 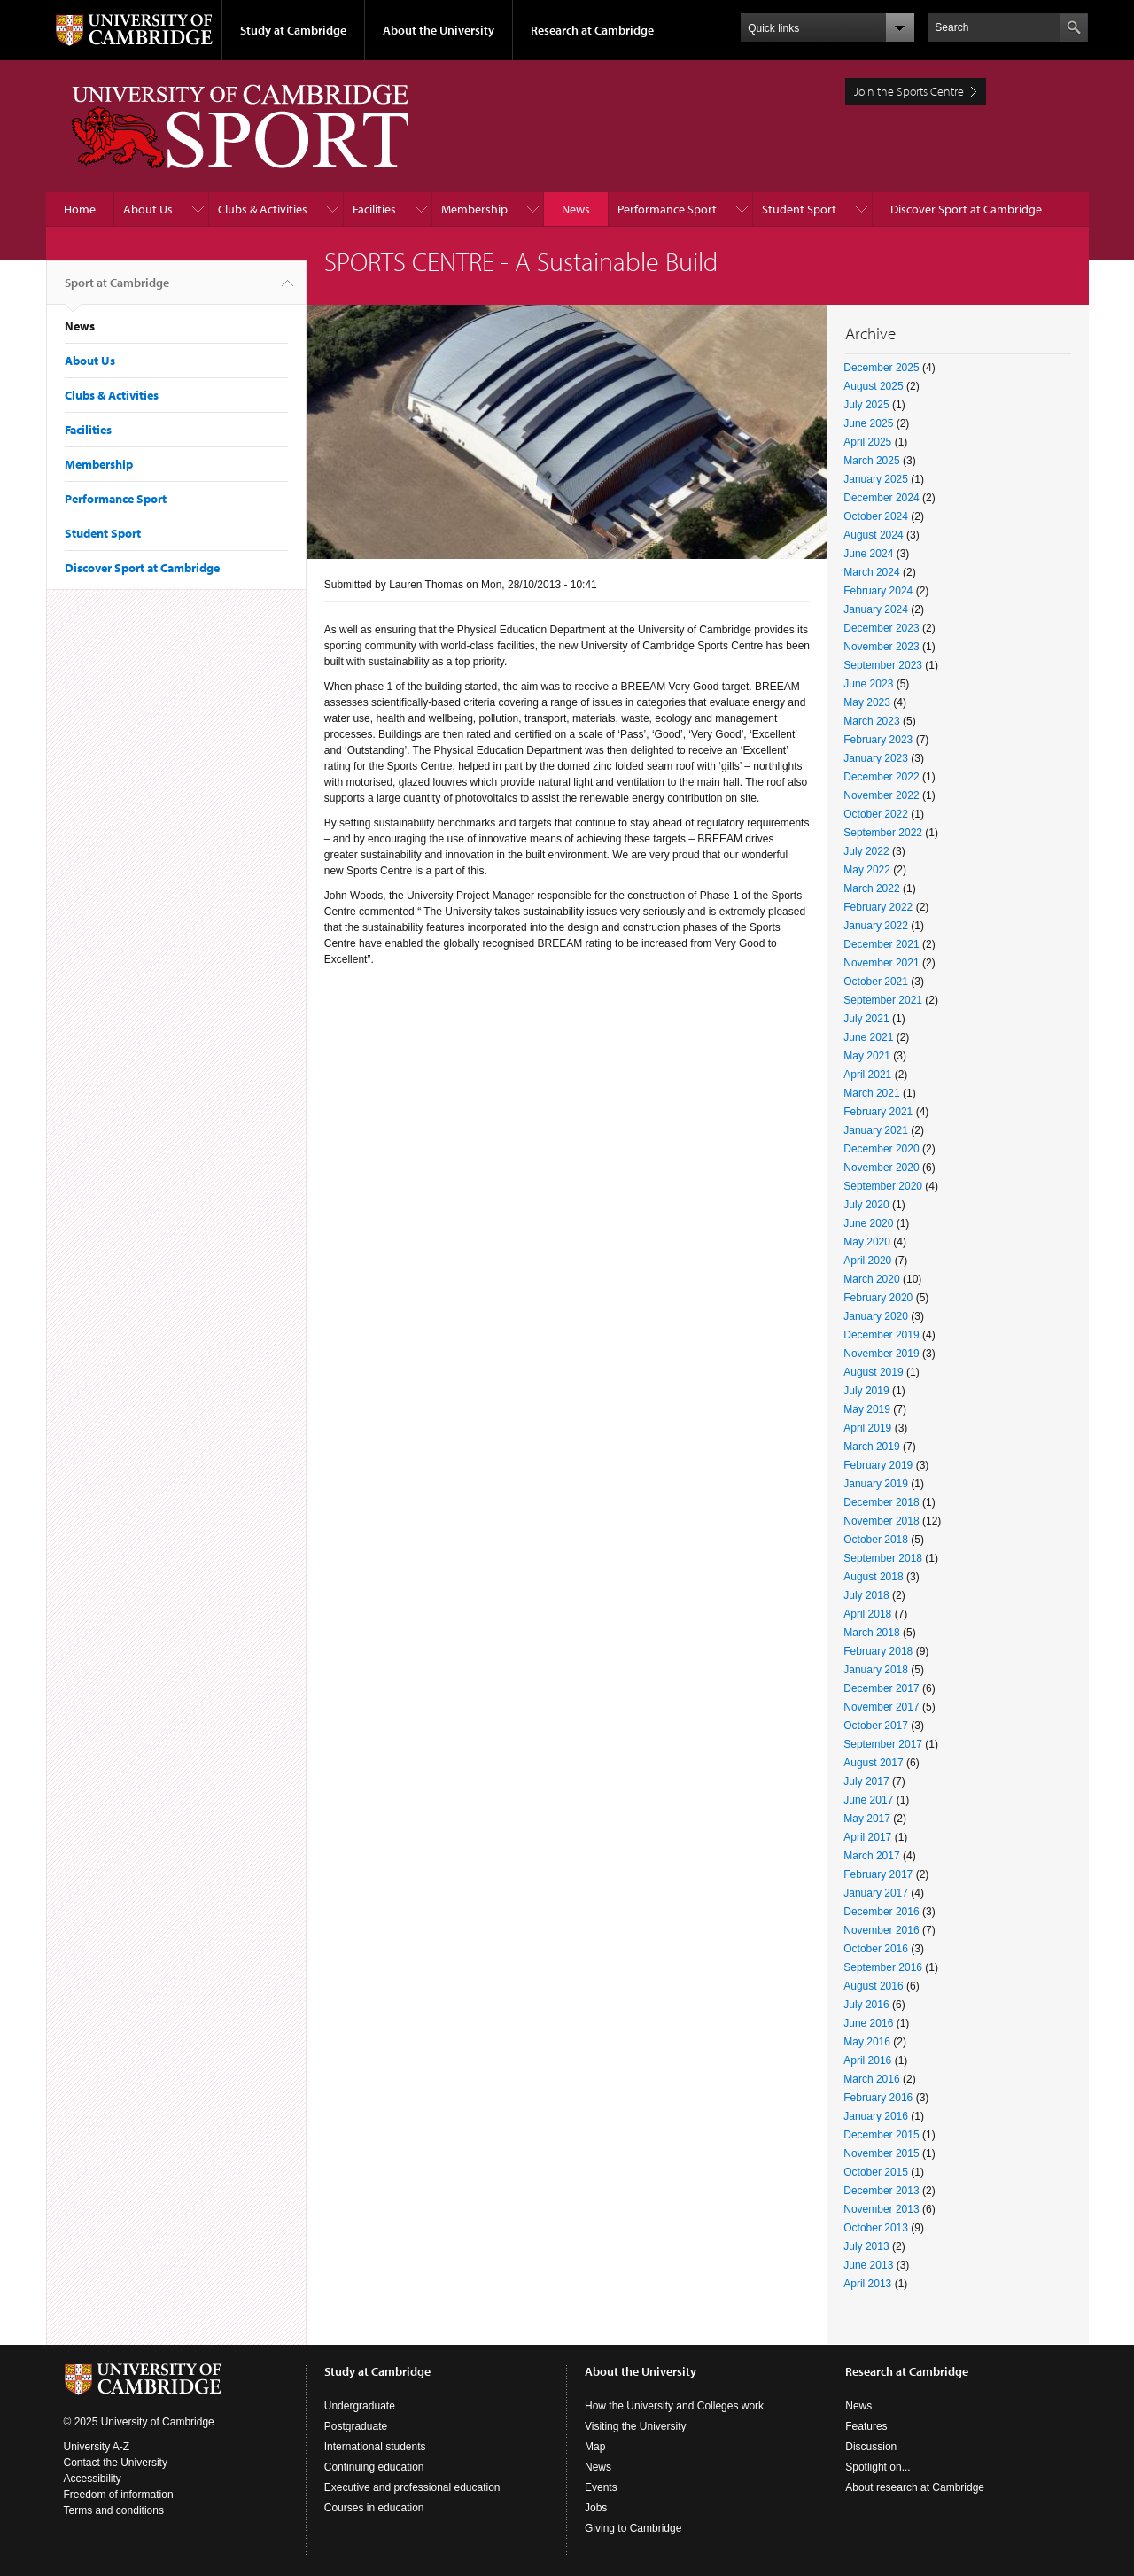 I want to click on Facilities, so click(x=374, y=209).